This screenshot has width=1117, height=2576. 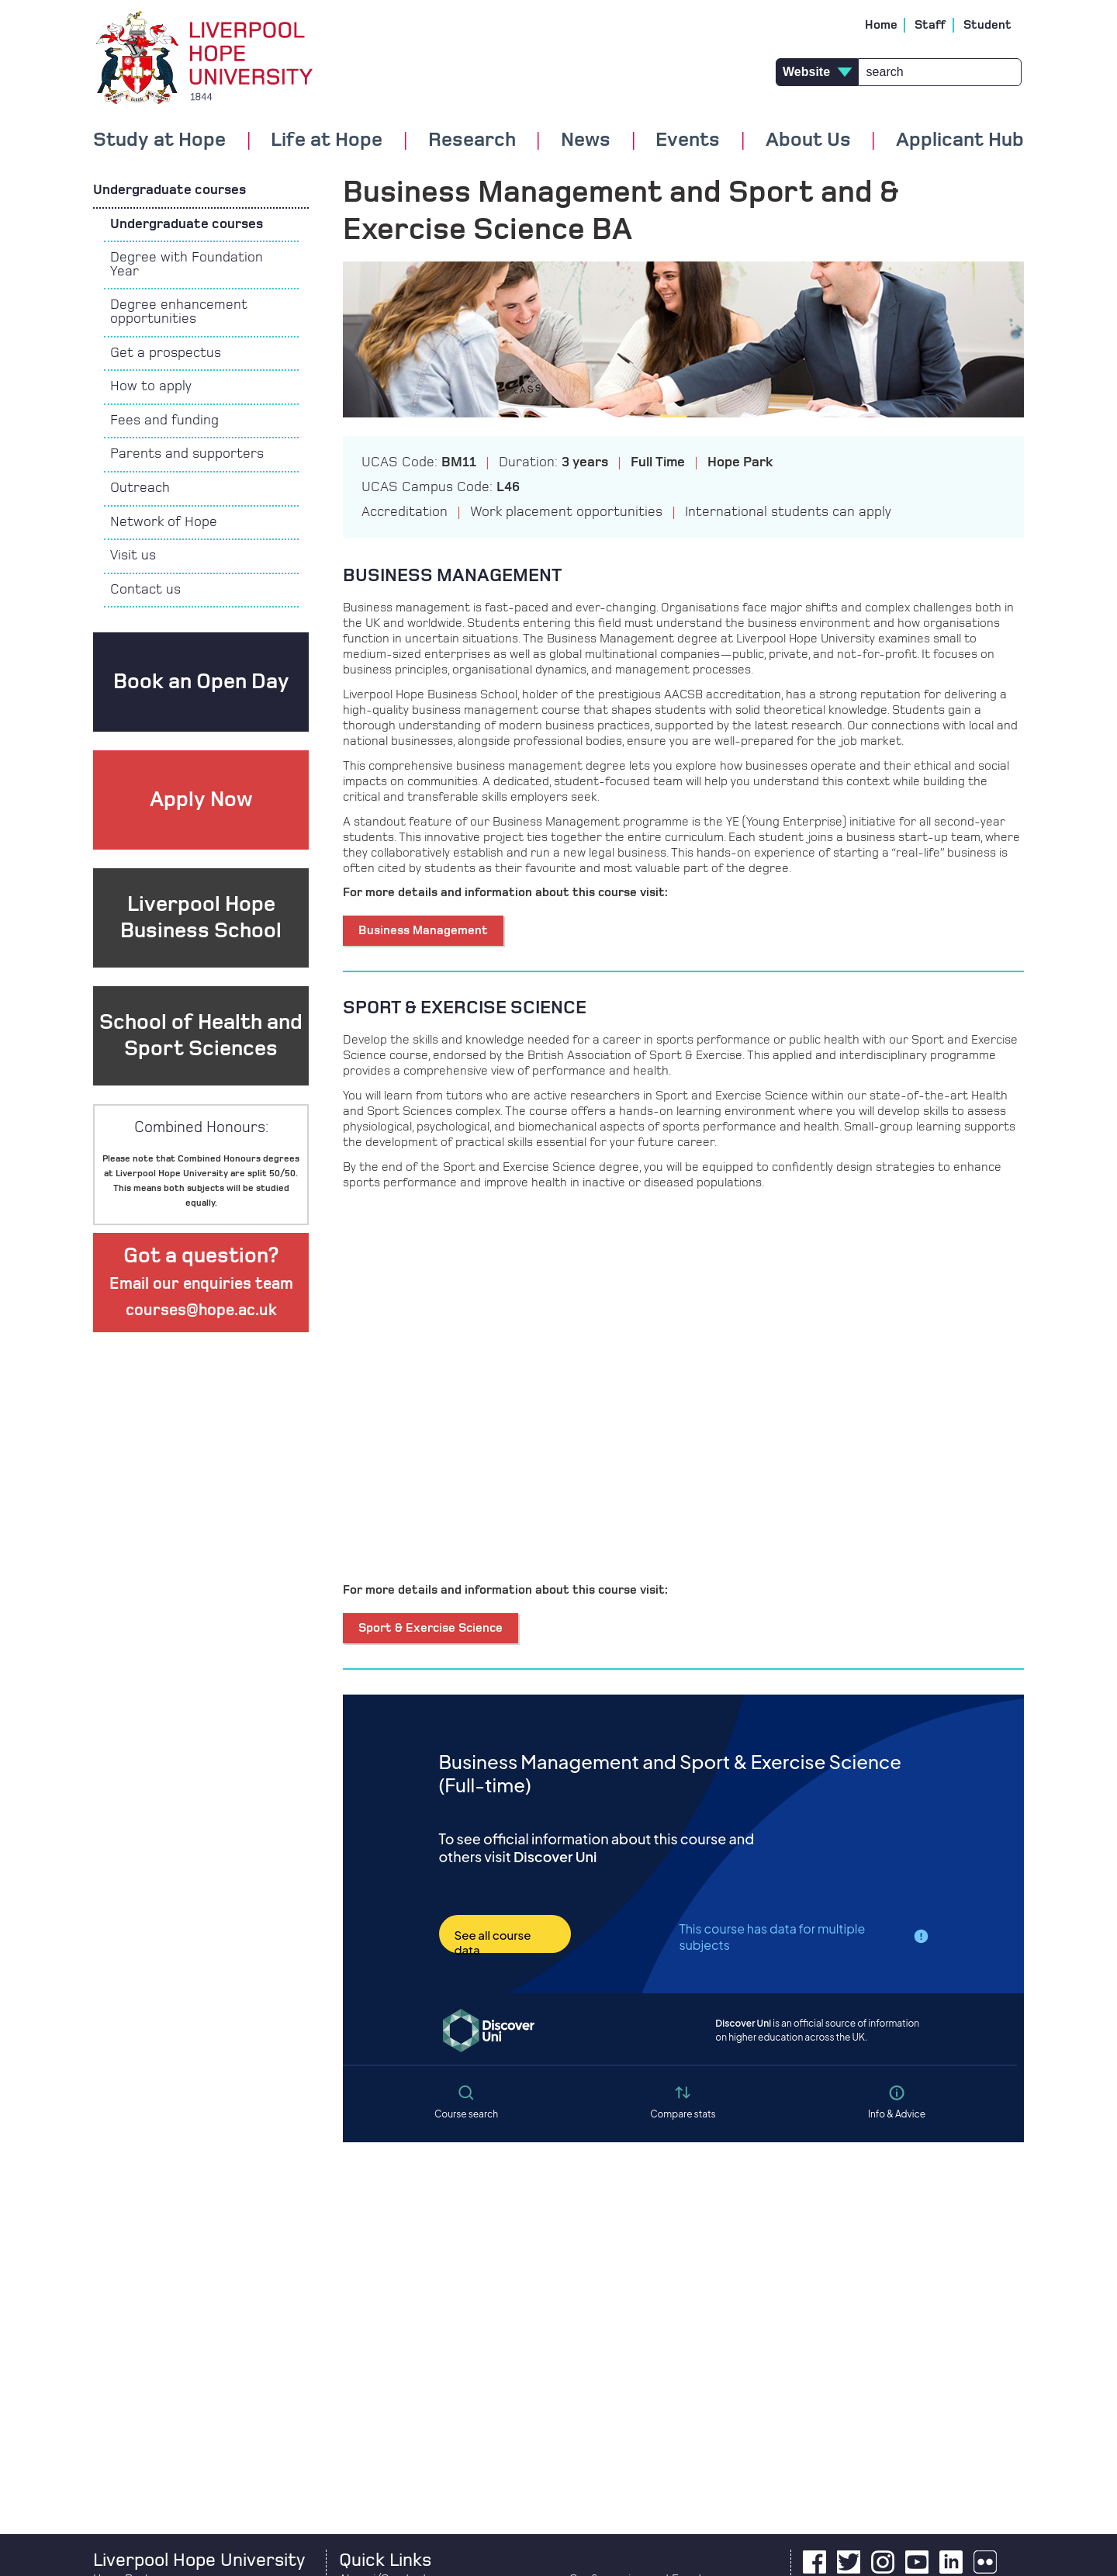 What do you see at coordinates (186, 265) in the screenshot?
I see `Degree with Foundation Year` at bounding box center [186, 265].